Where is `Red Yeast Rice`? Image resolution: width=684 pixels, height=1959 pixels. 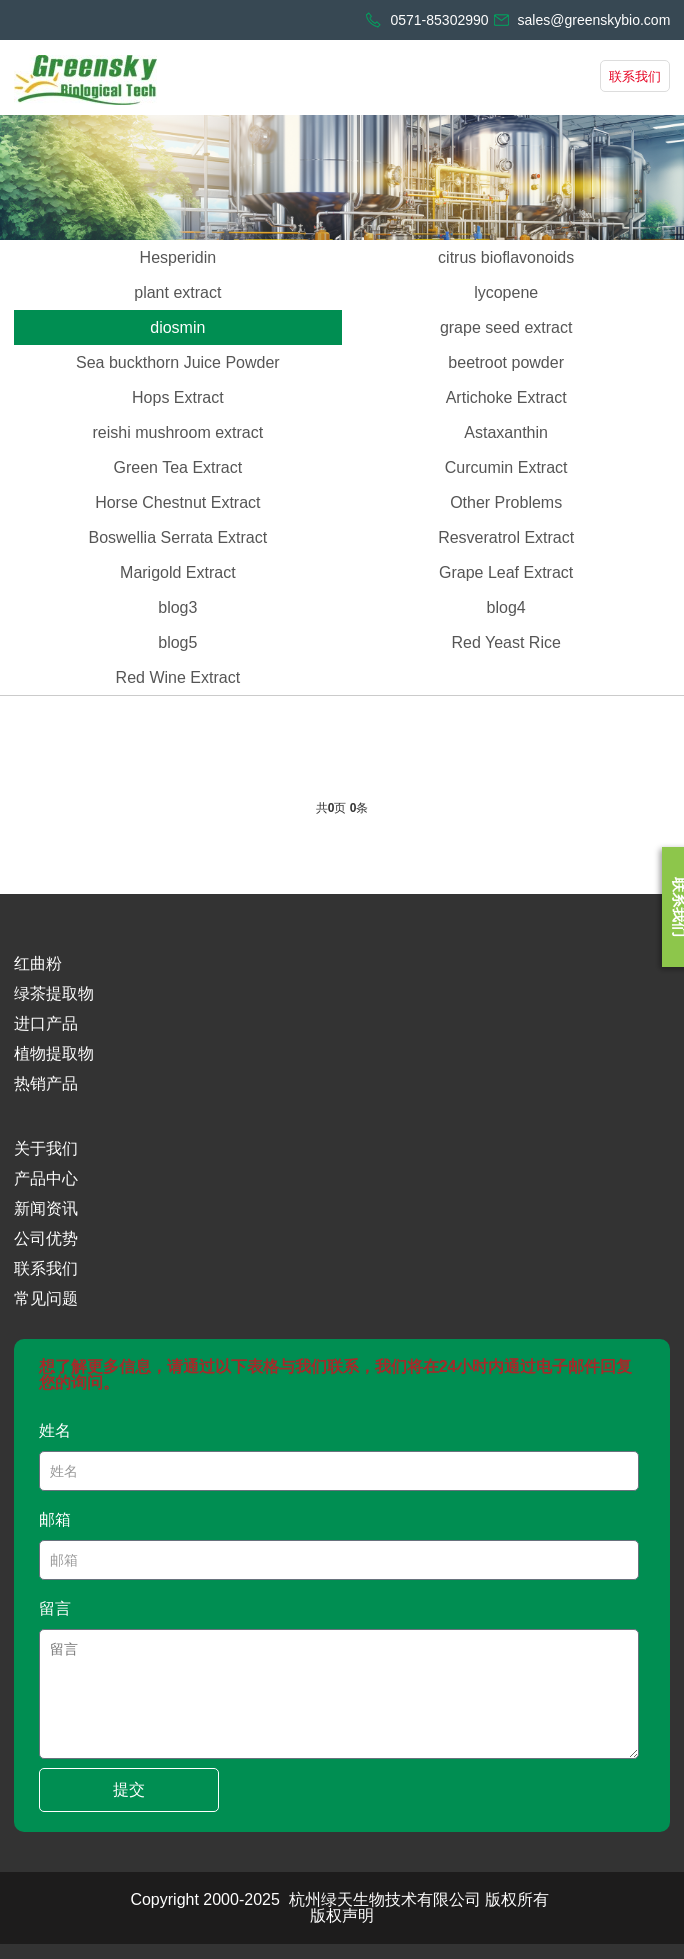 Red Yeast Rice is located at coordinates (505, 642).